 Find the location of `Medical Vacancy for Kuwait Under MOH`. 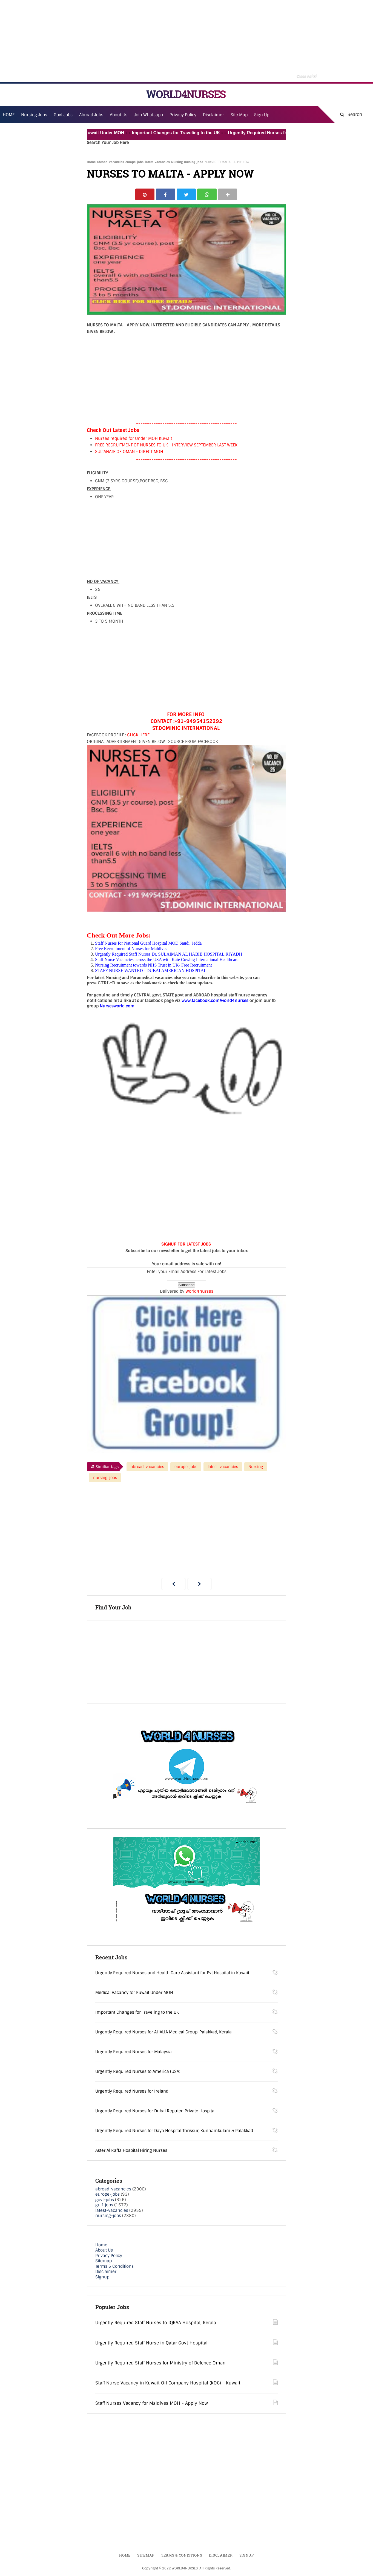

Medical Vacancy for Kuwait Under MOH is located at coordinates (89, 132).